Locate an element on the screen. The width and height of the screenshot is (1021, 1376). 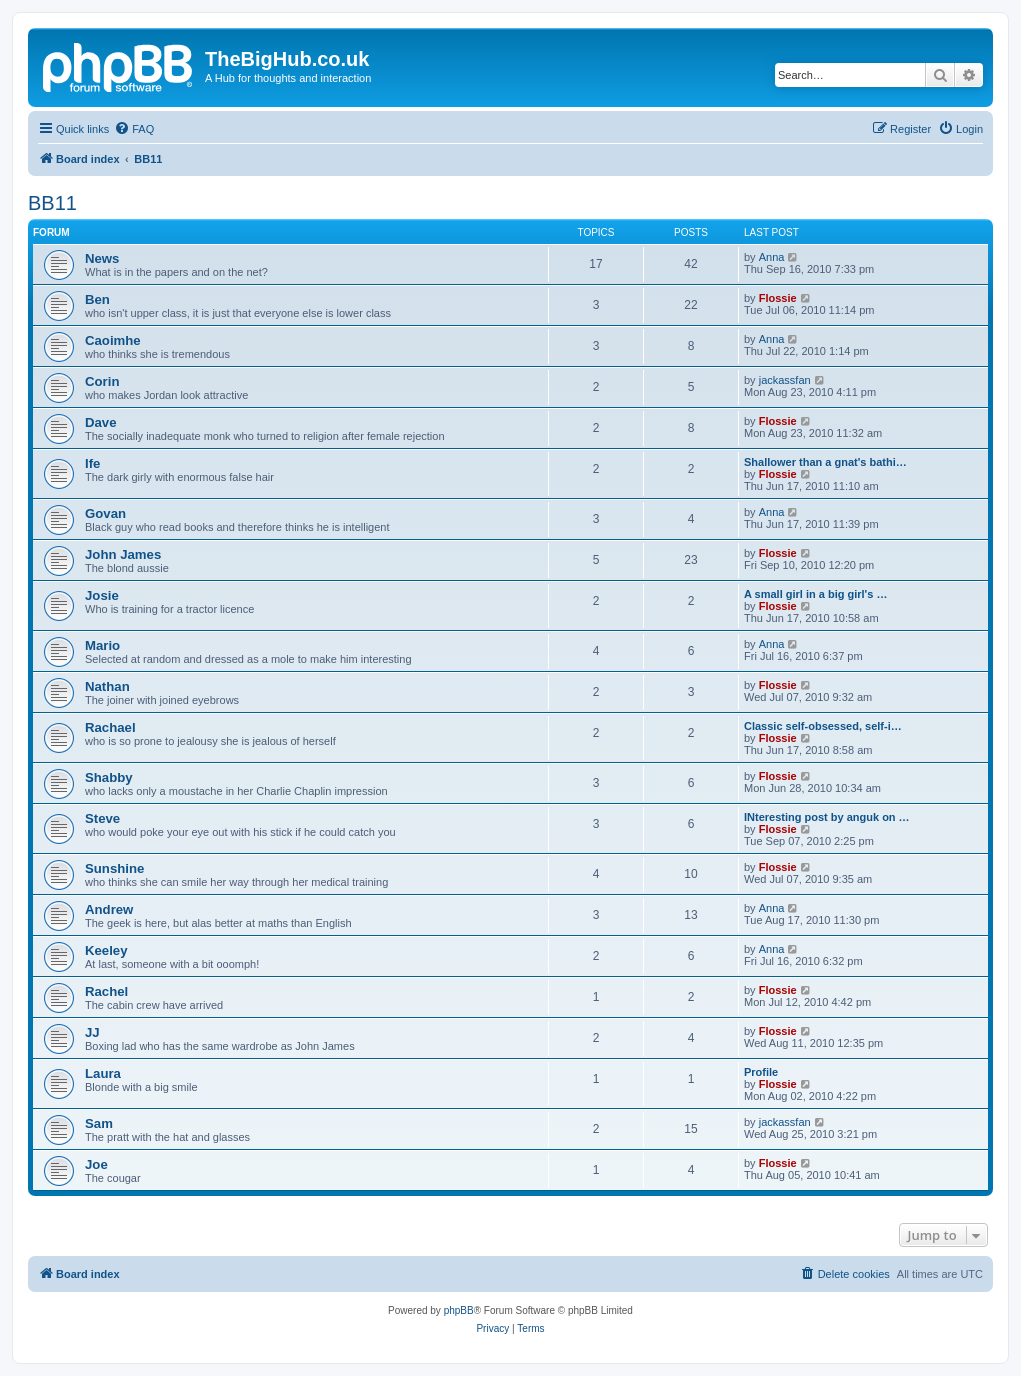
Josie is located at coordinates (102, 595).